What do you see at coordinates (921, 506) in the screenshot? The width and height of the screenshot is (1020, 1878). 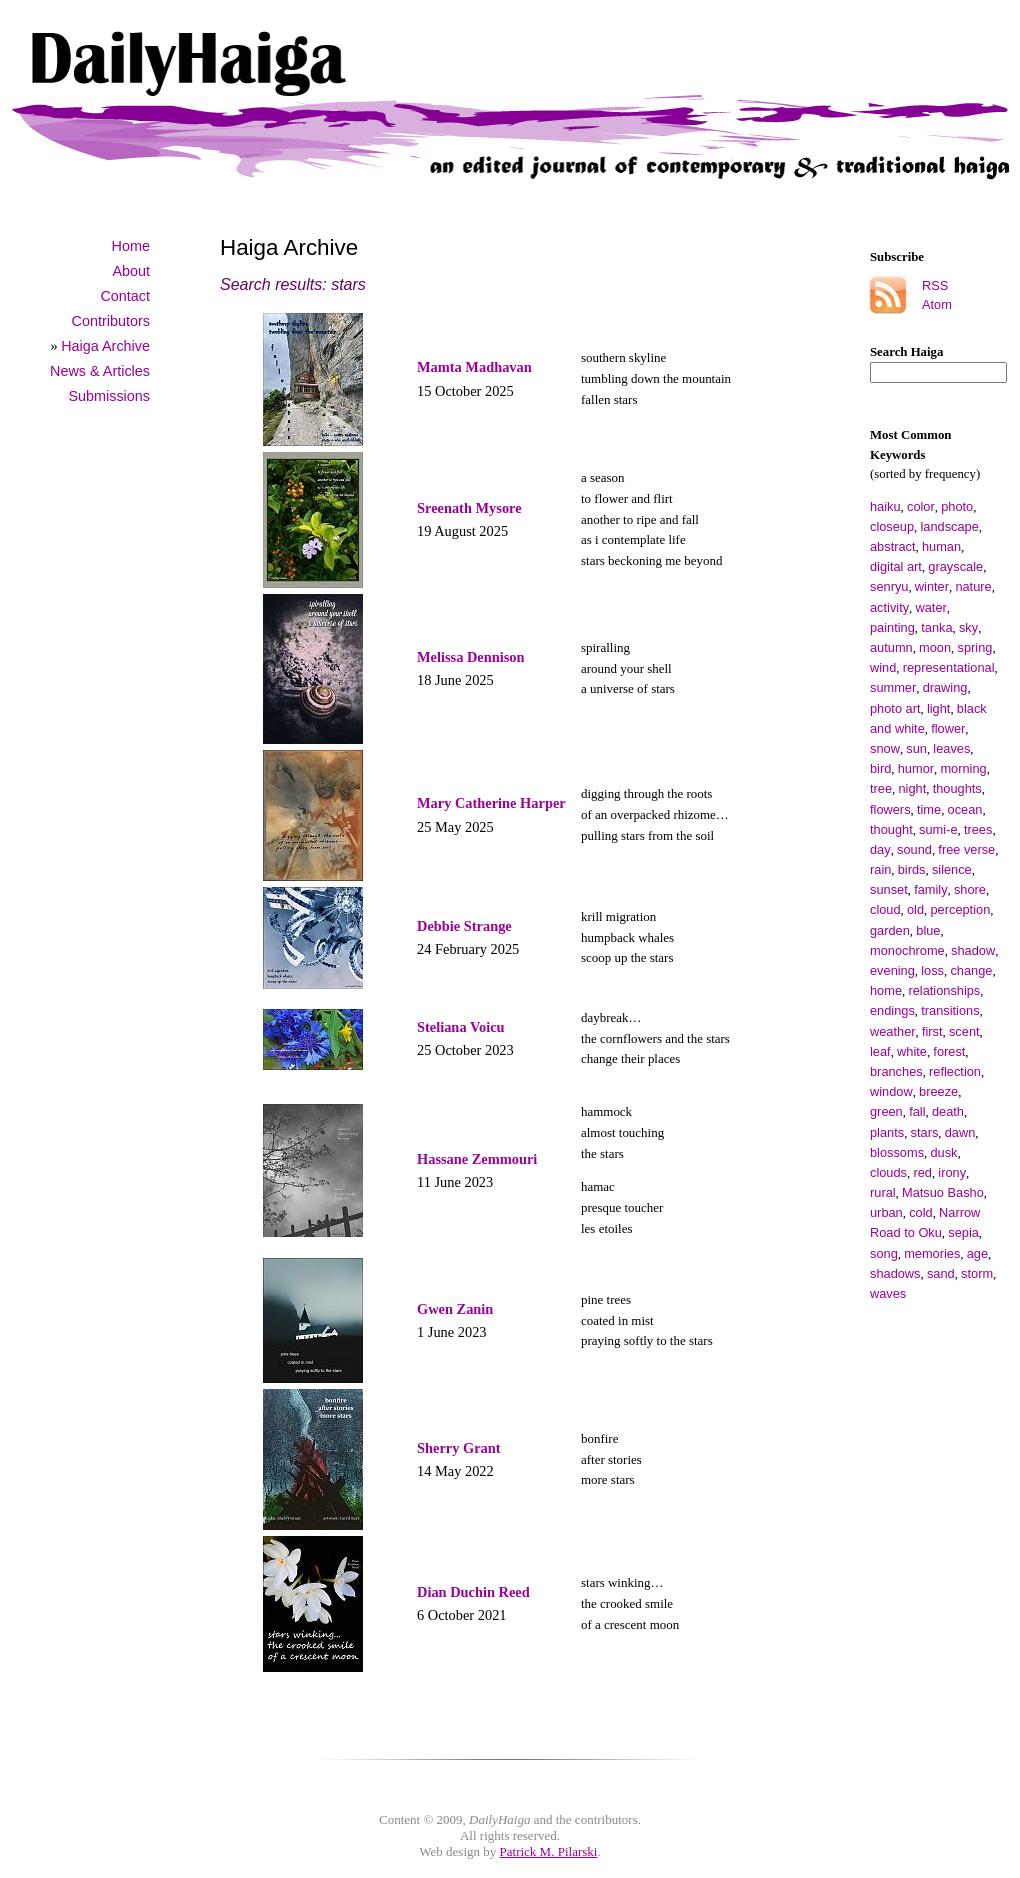 I see `color` at bounding box center [921, 506].